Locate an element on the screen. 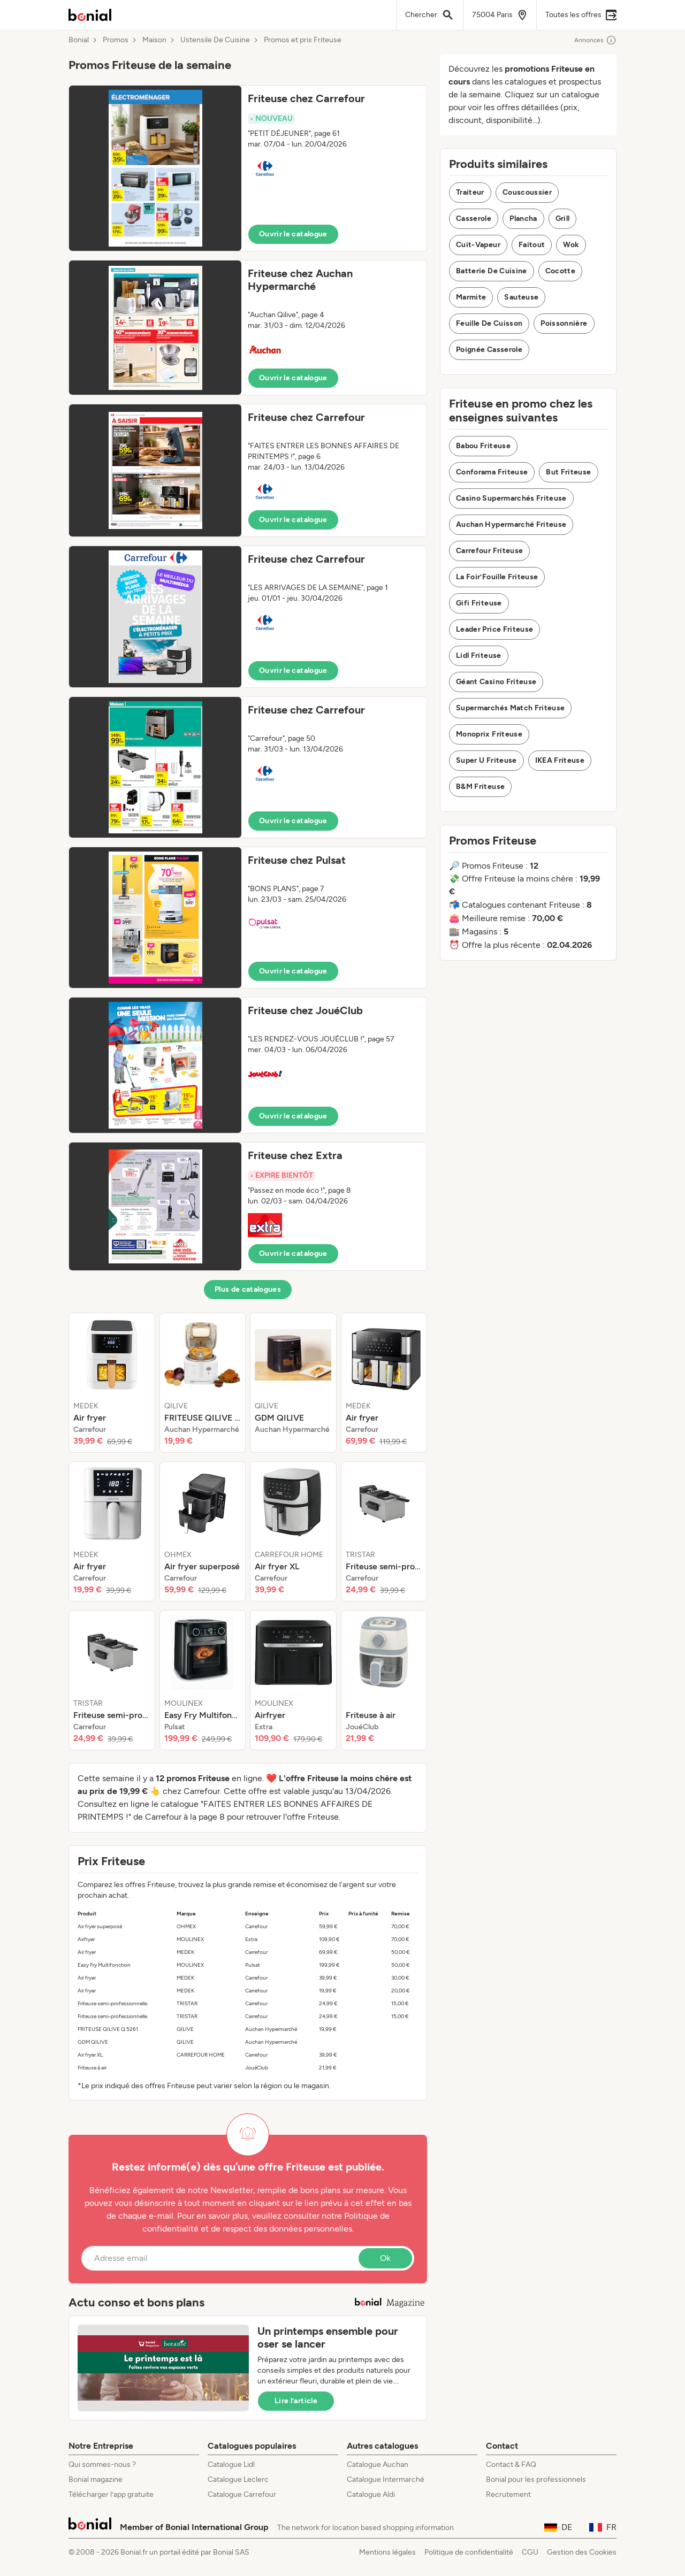 The image size is (685, 2576). Qui sommes-nous ? is located at coordinates (102, 2464).